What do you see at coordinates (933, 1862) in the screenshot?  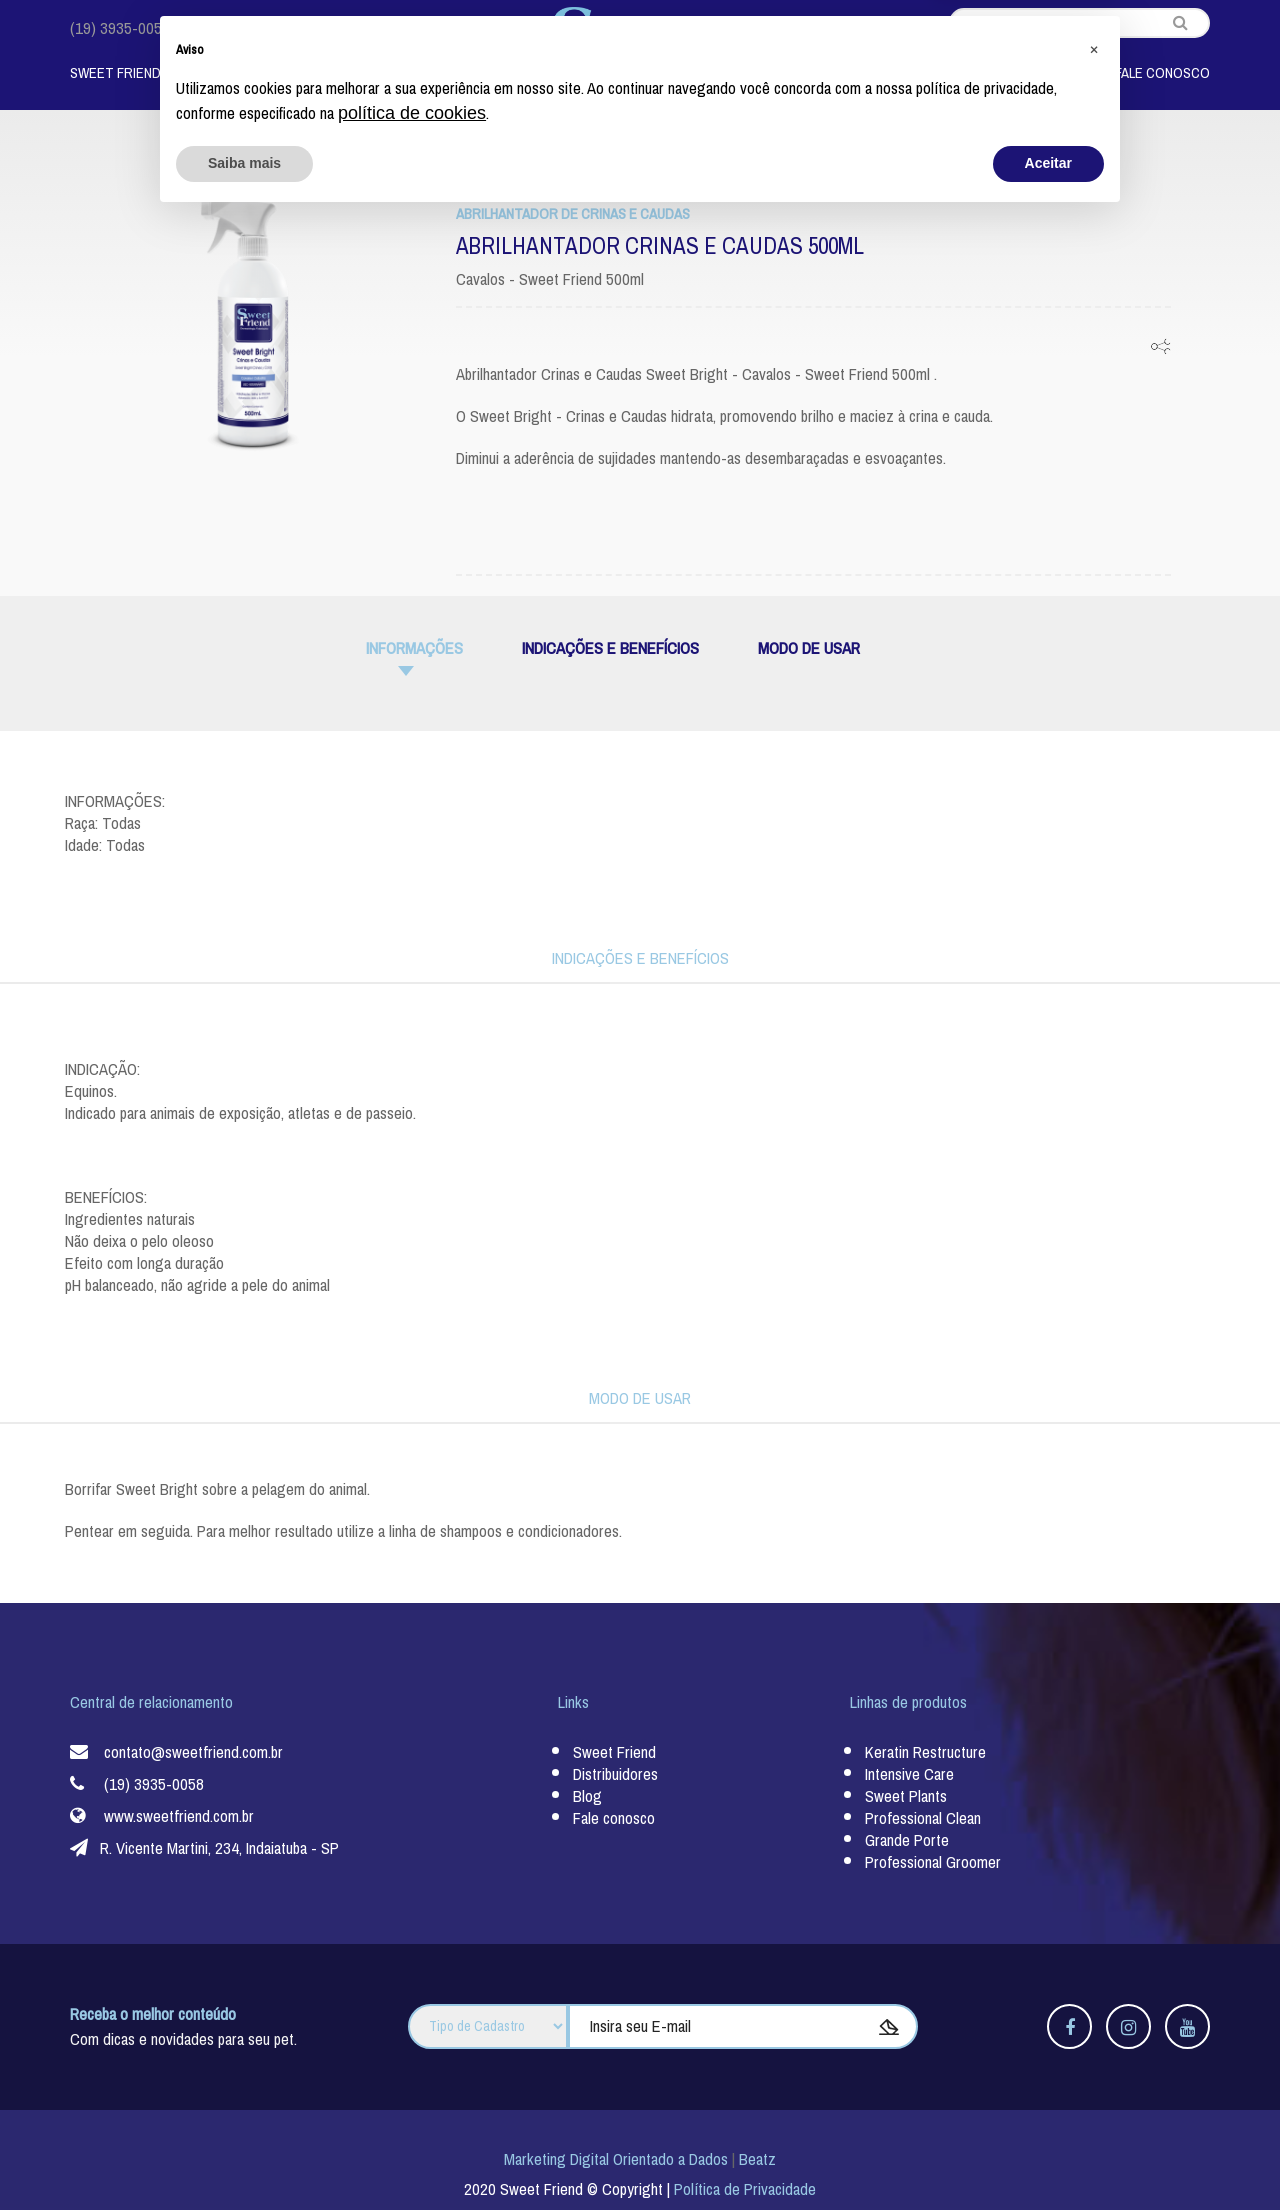 I see `Professional Groomer` at bounding box center [933, 1862].